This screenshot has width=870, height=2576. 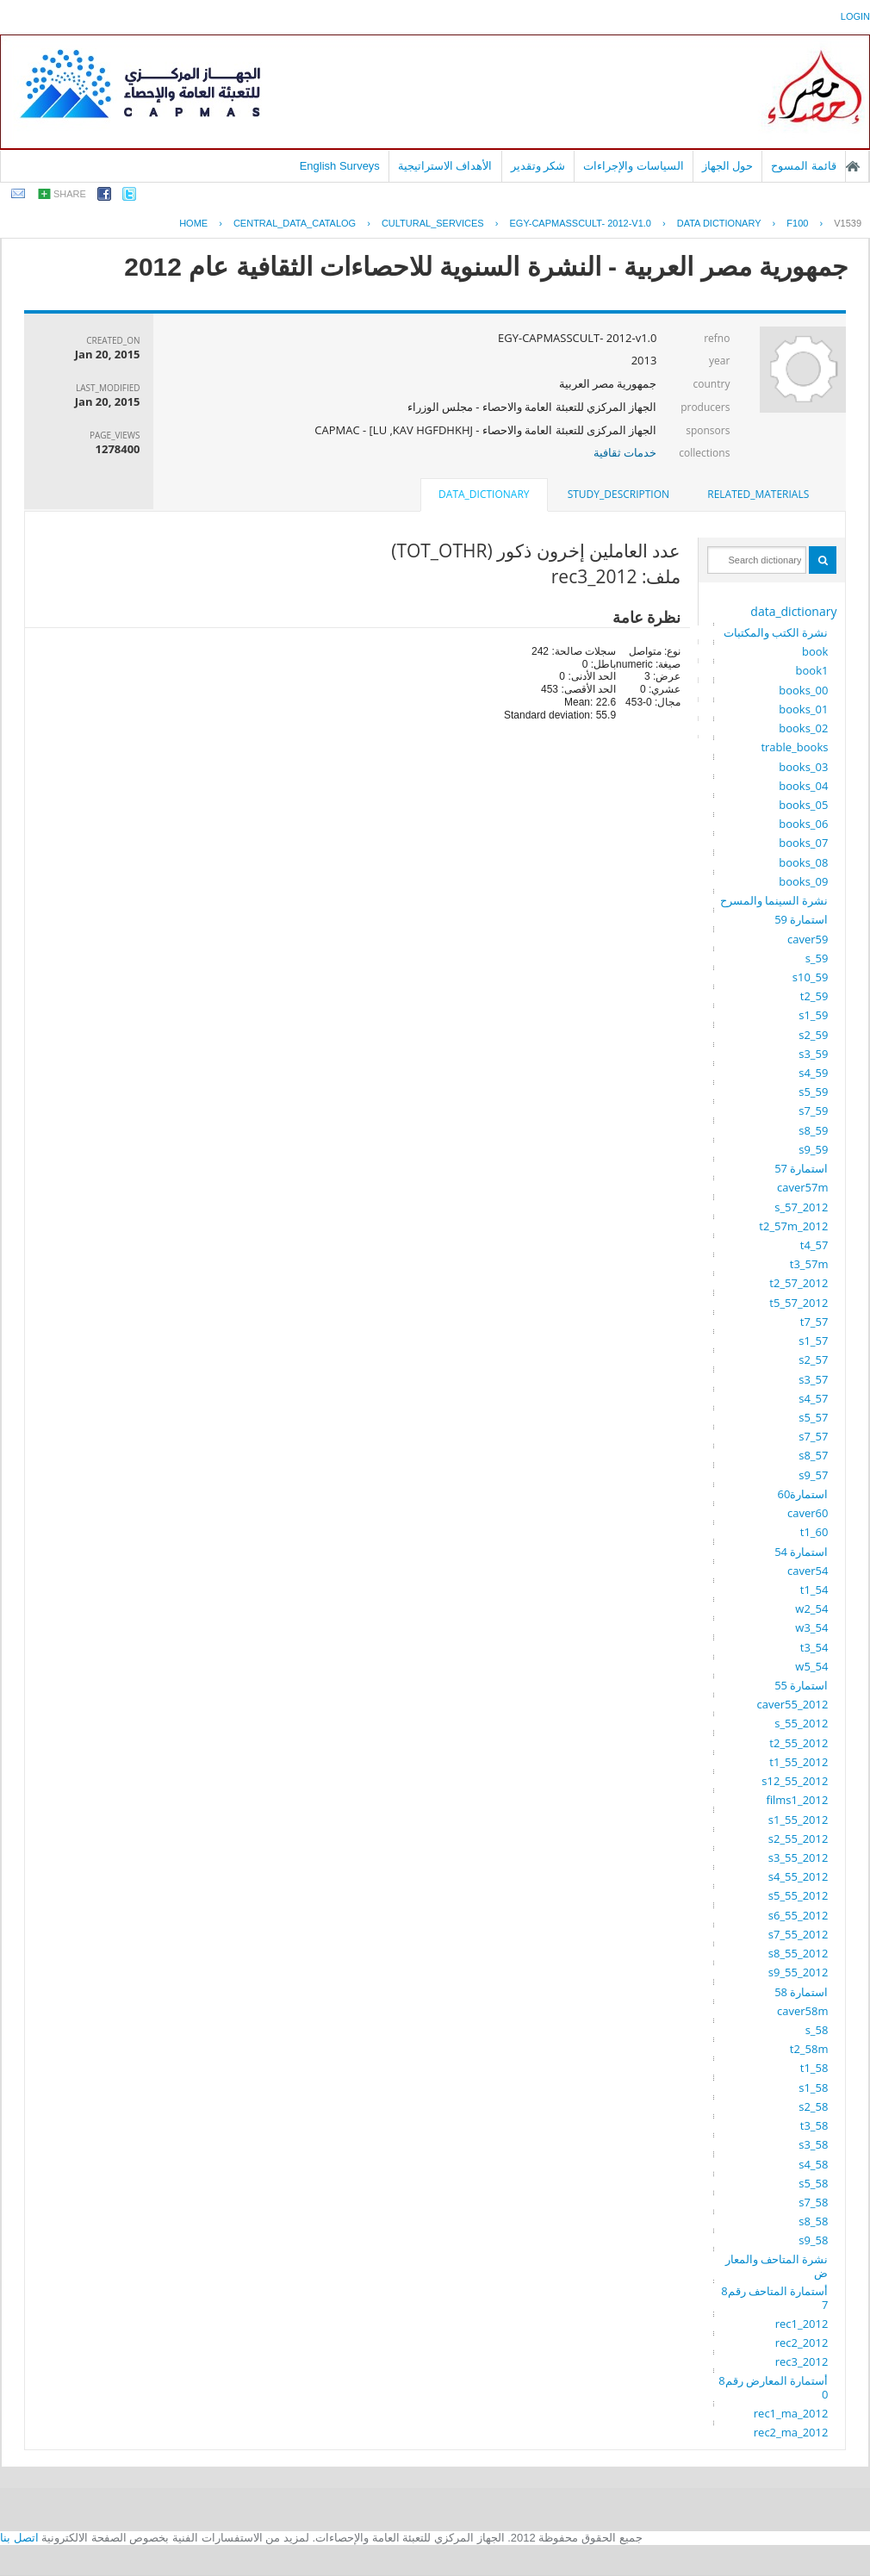 What do you see at coordinates (791, 2413) in the screenshot?
I see `rec1_ma_2012` at bounding box center [791, 2413].